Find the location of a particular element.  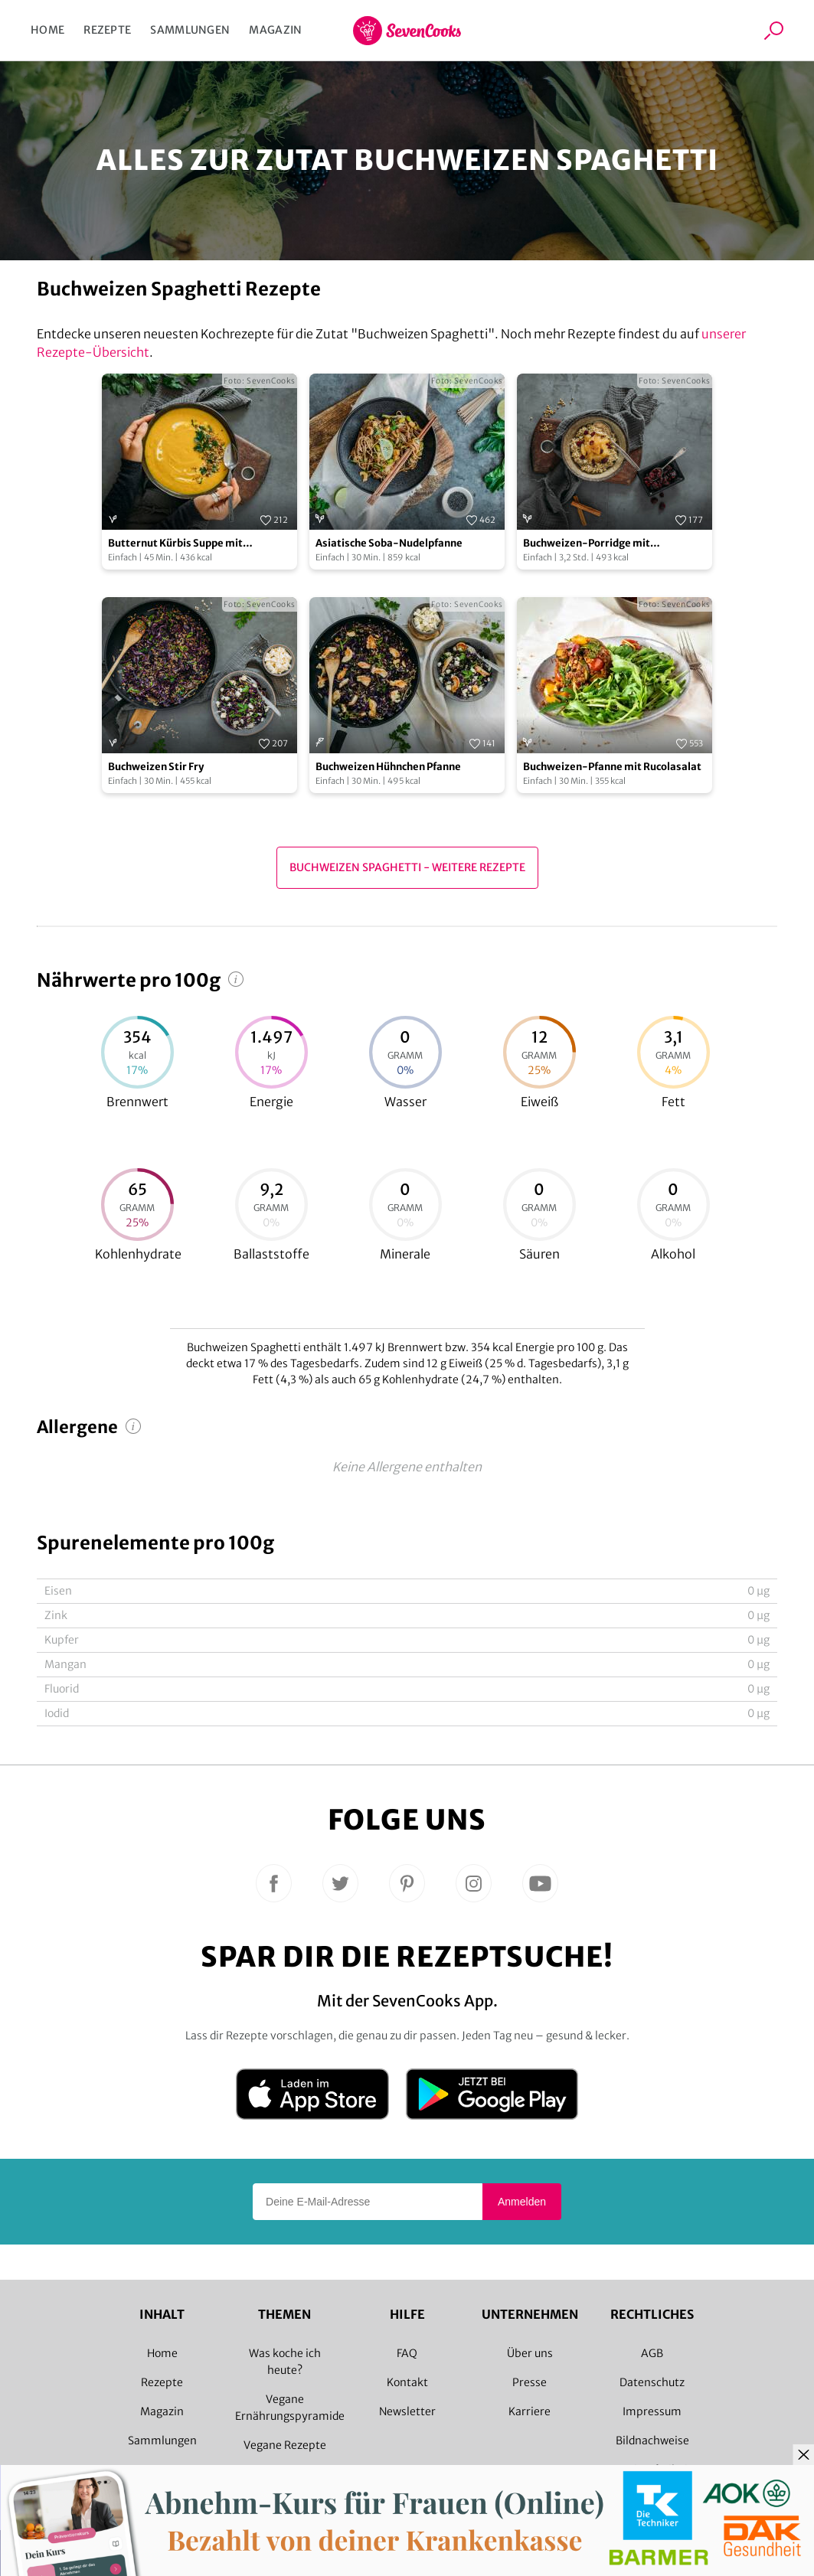

Impressum is located at coordinates (652, 2411).